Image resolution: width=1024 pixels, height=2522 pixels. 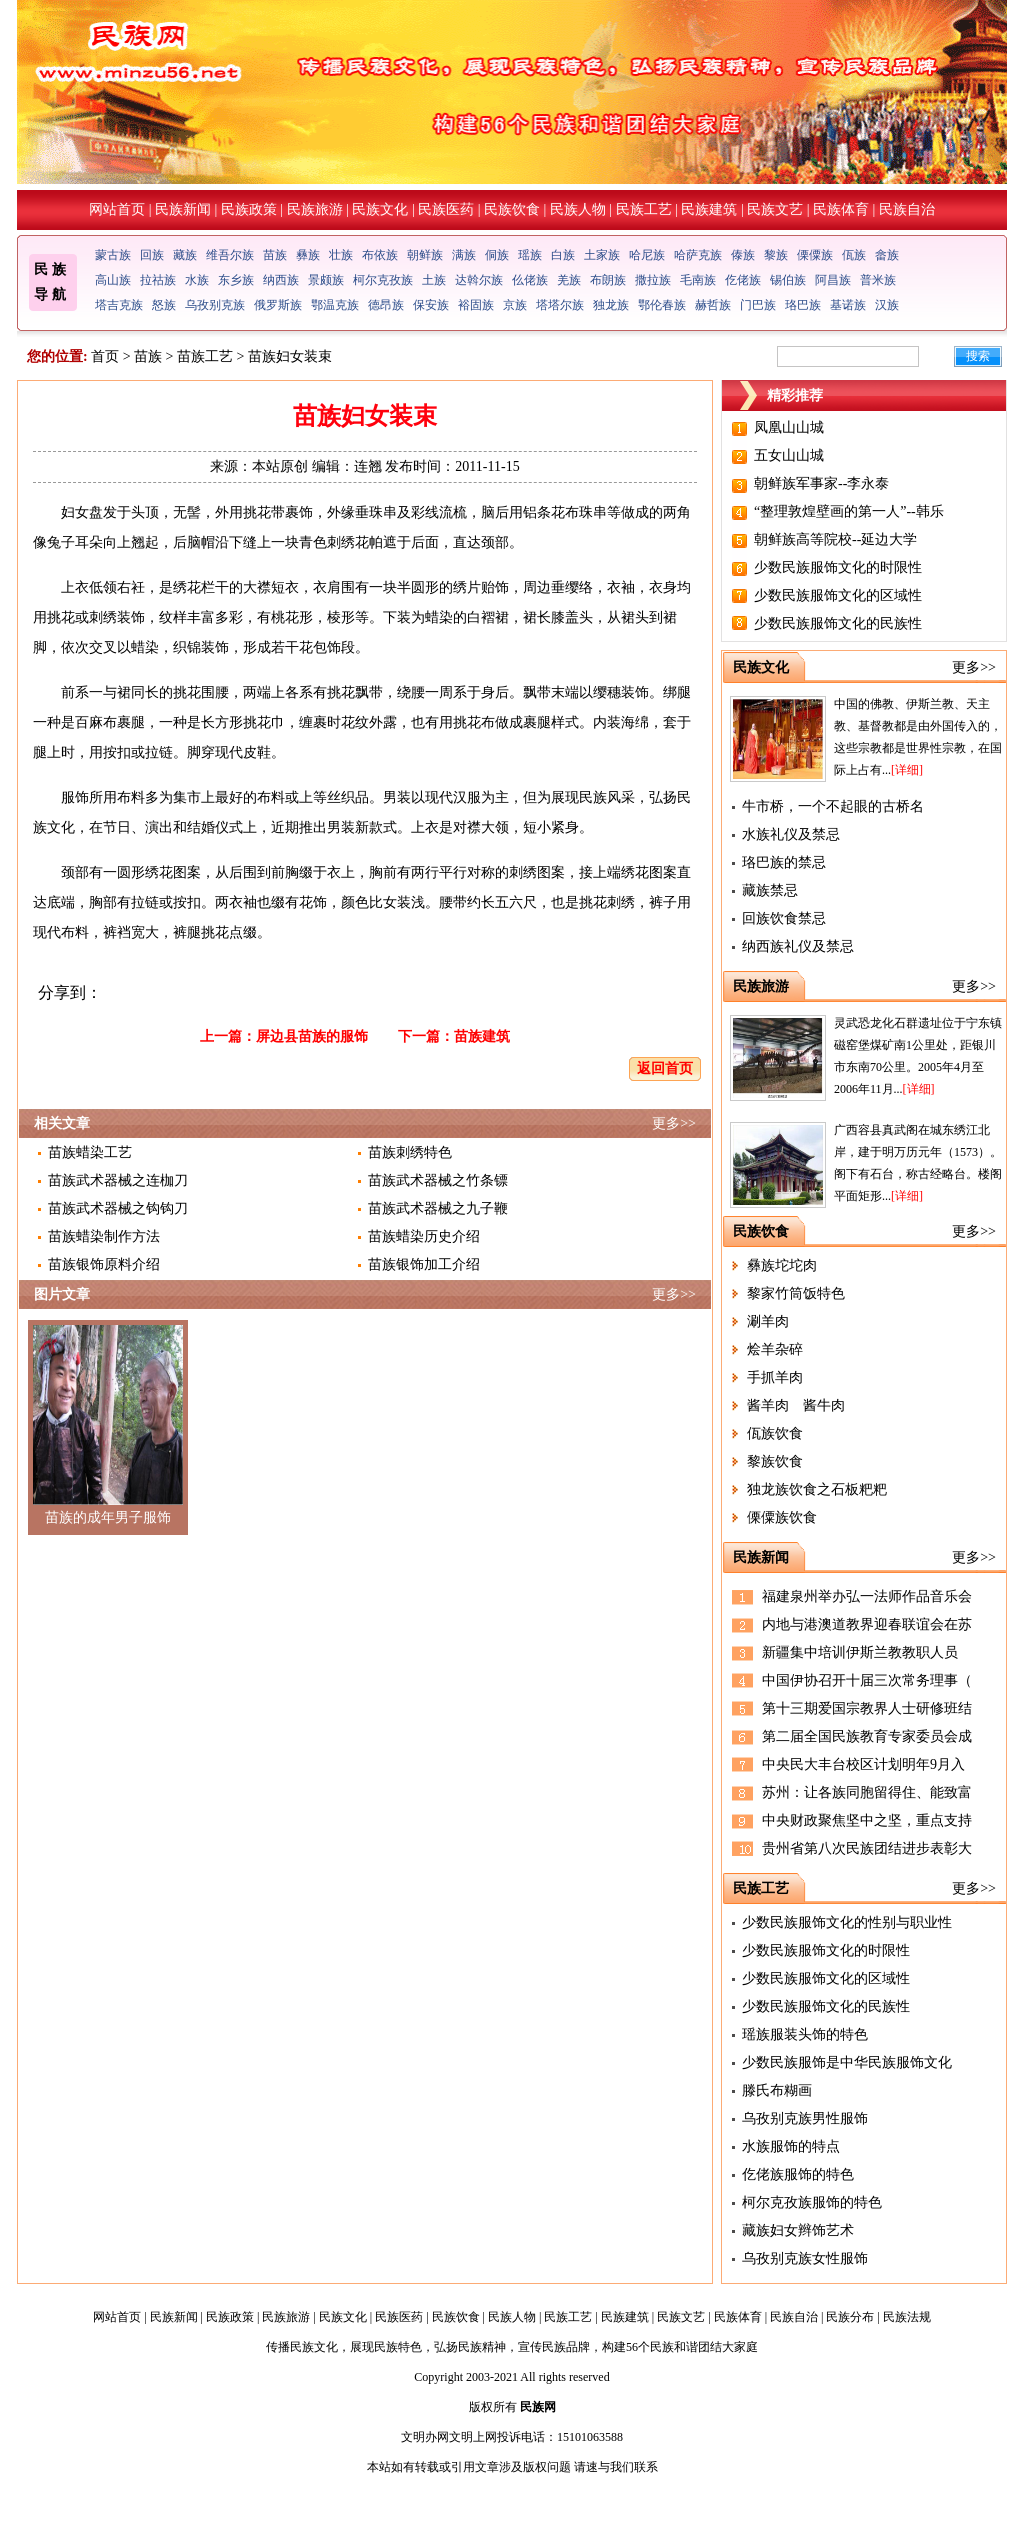 I want to click on 民族旅游, so click(x=315, y=209).